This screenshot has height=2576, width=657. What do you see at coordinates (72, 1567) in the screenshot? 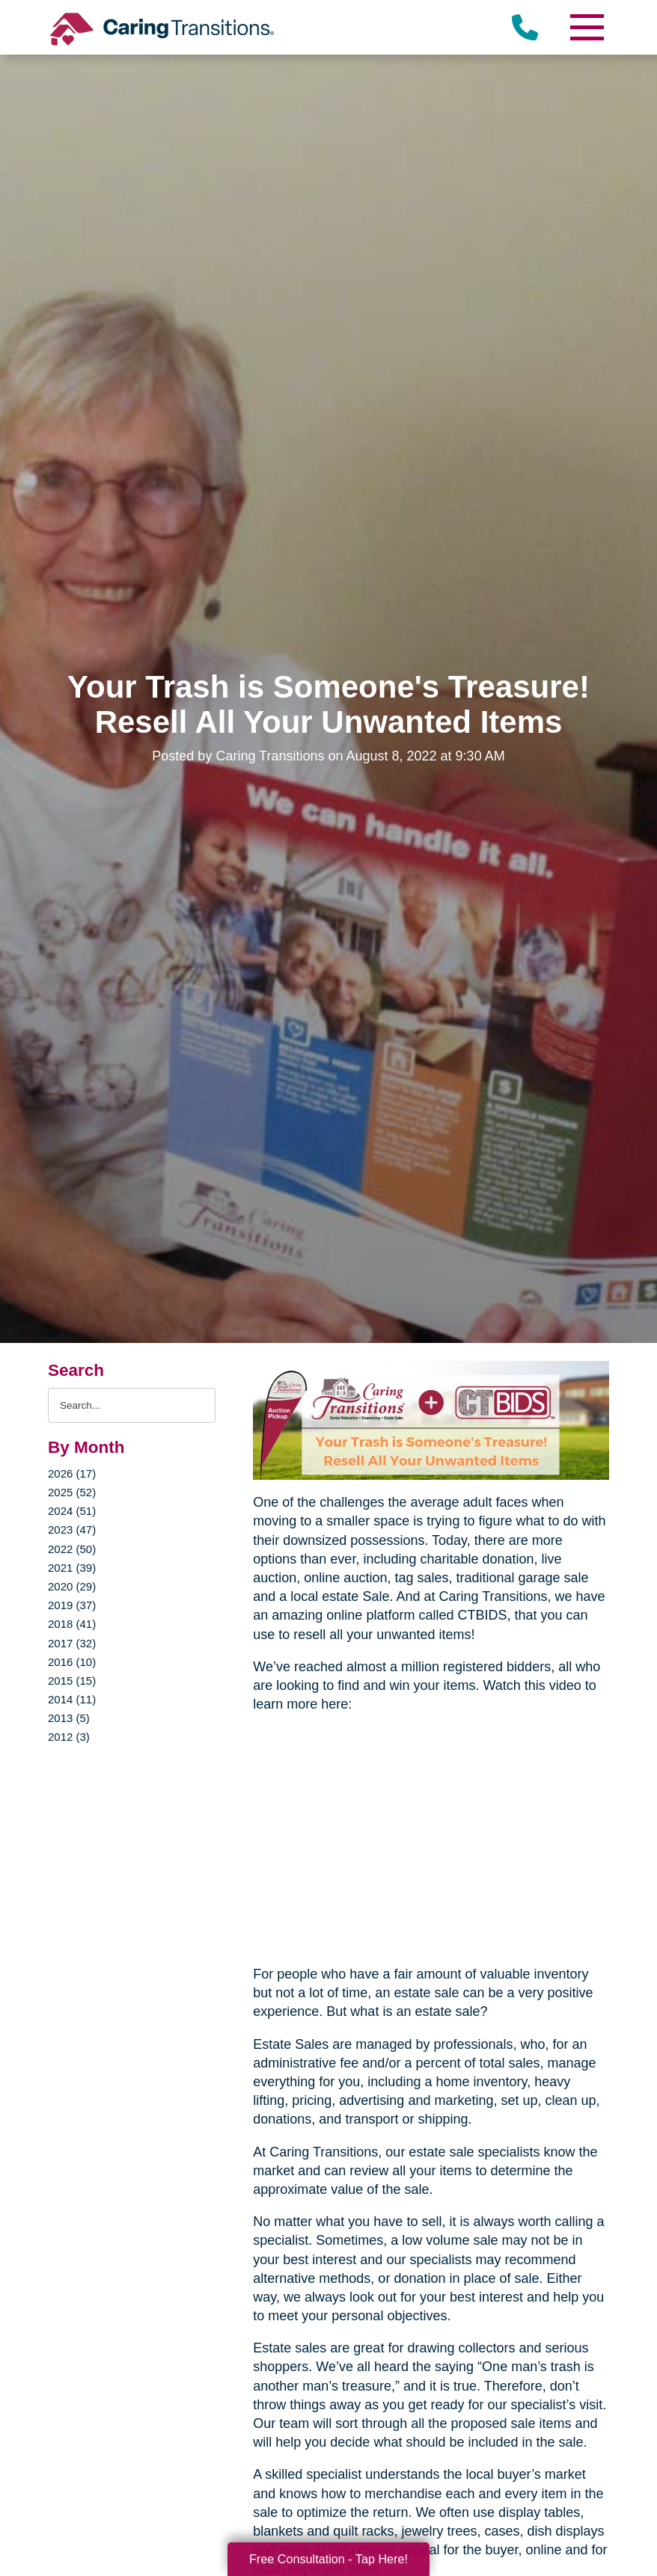
I see `2021 (39)` at bounding box center [72, 1567].